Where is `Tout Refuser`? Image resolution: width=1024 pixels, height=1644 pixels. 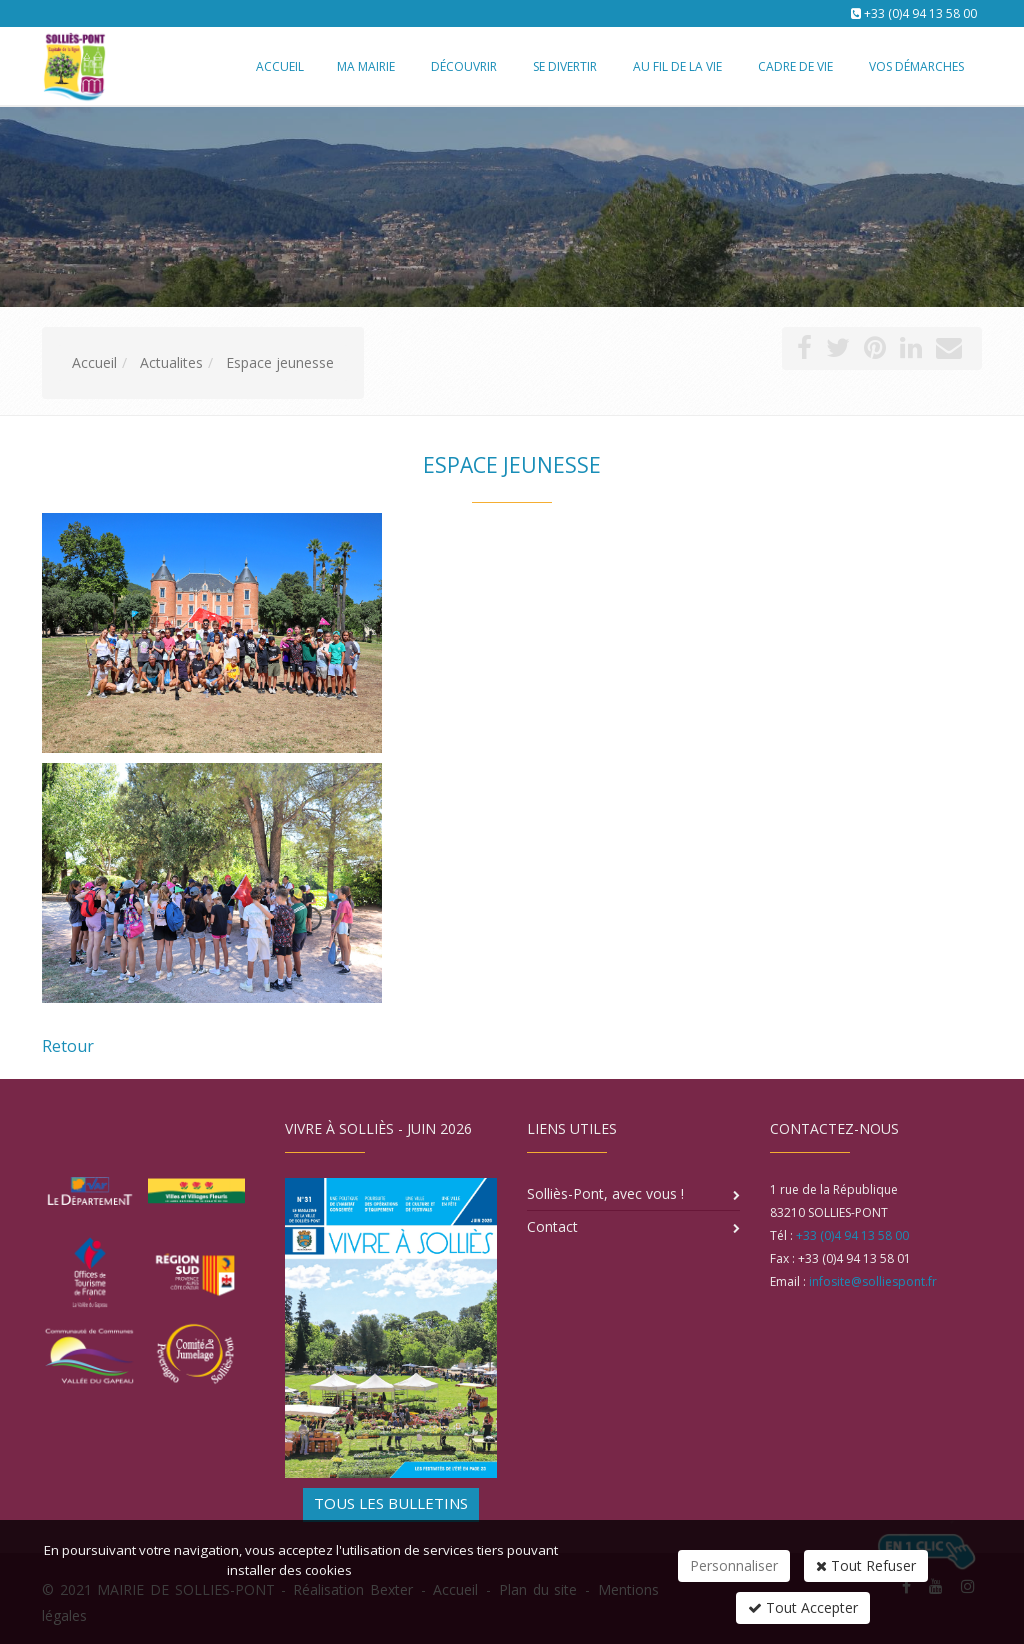
Tout Refuser is located at coordinates (866, 1565).